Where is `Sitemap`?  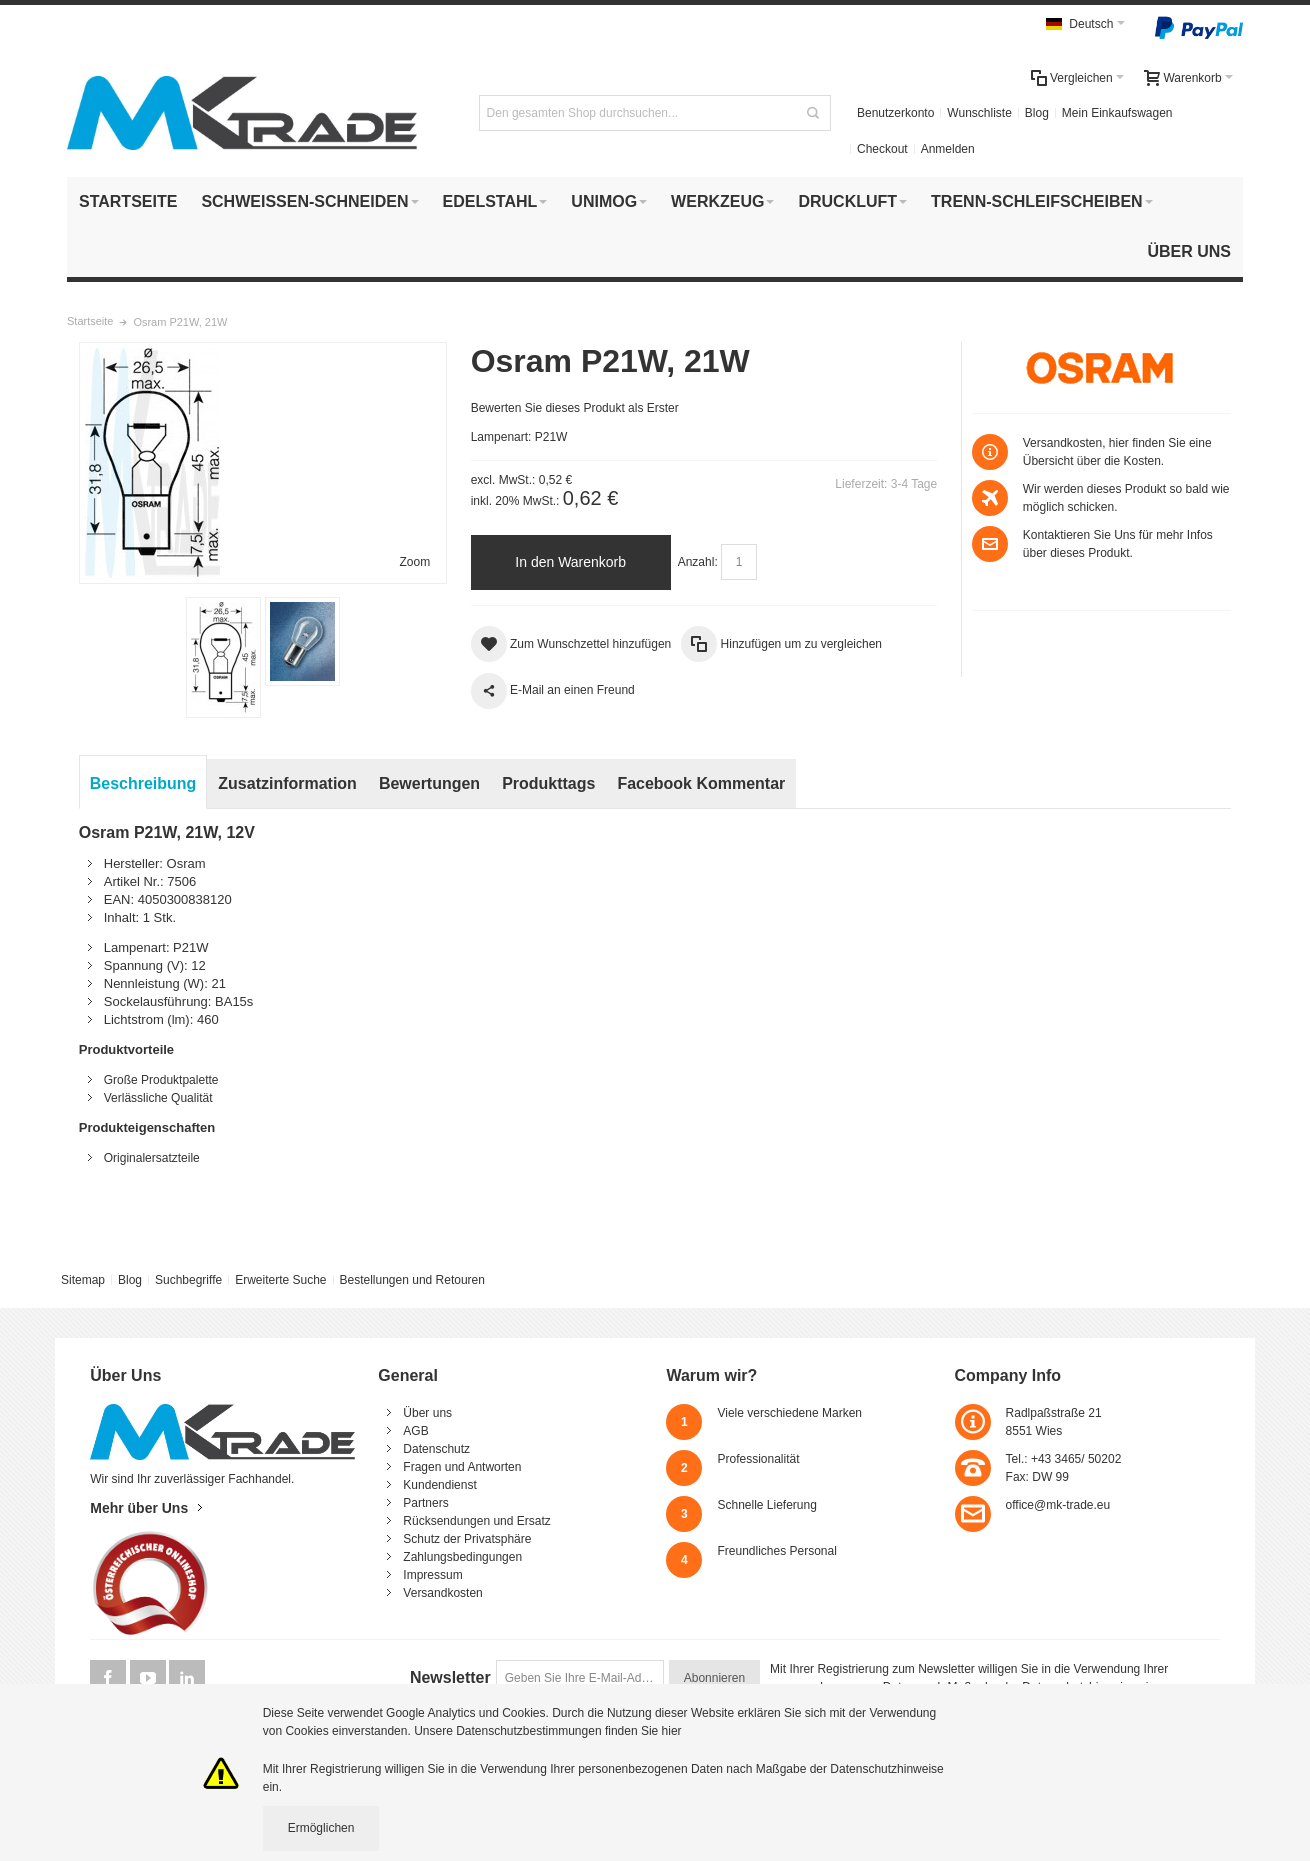
Sitemap is located at coordinates (83, 1280).